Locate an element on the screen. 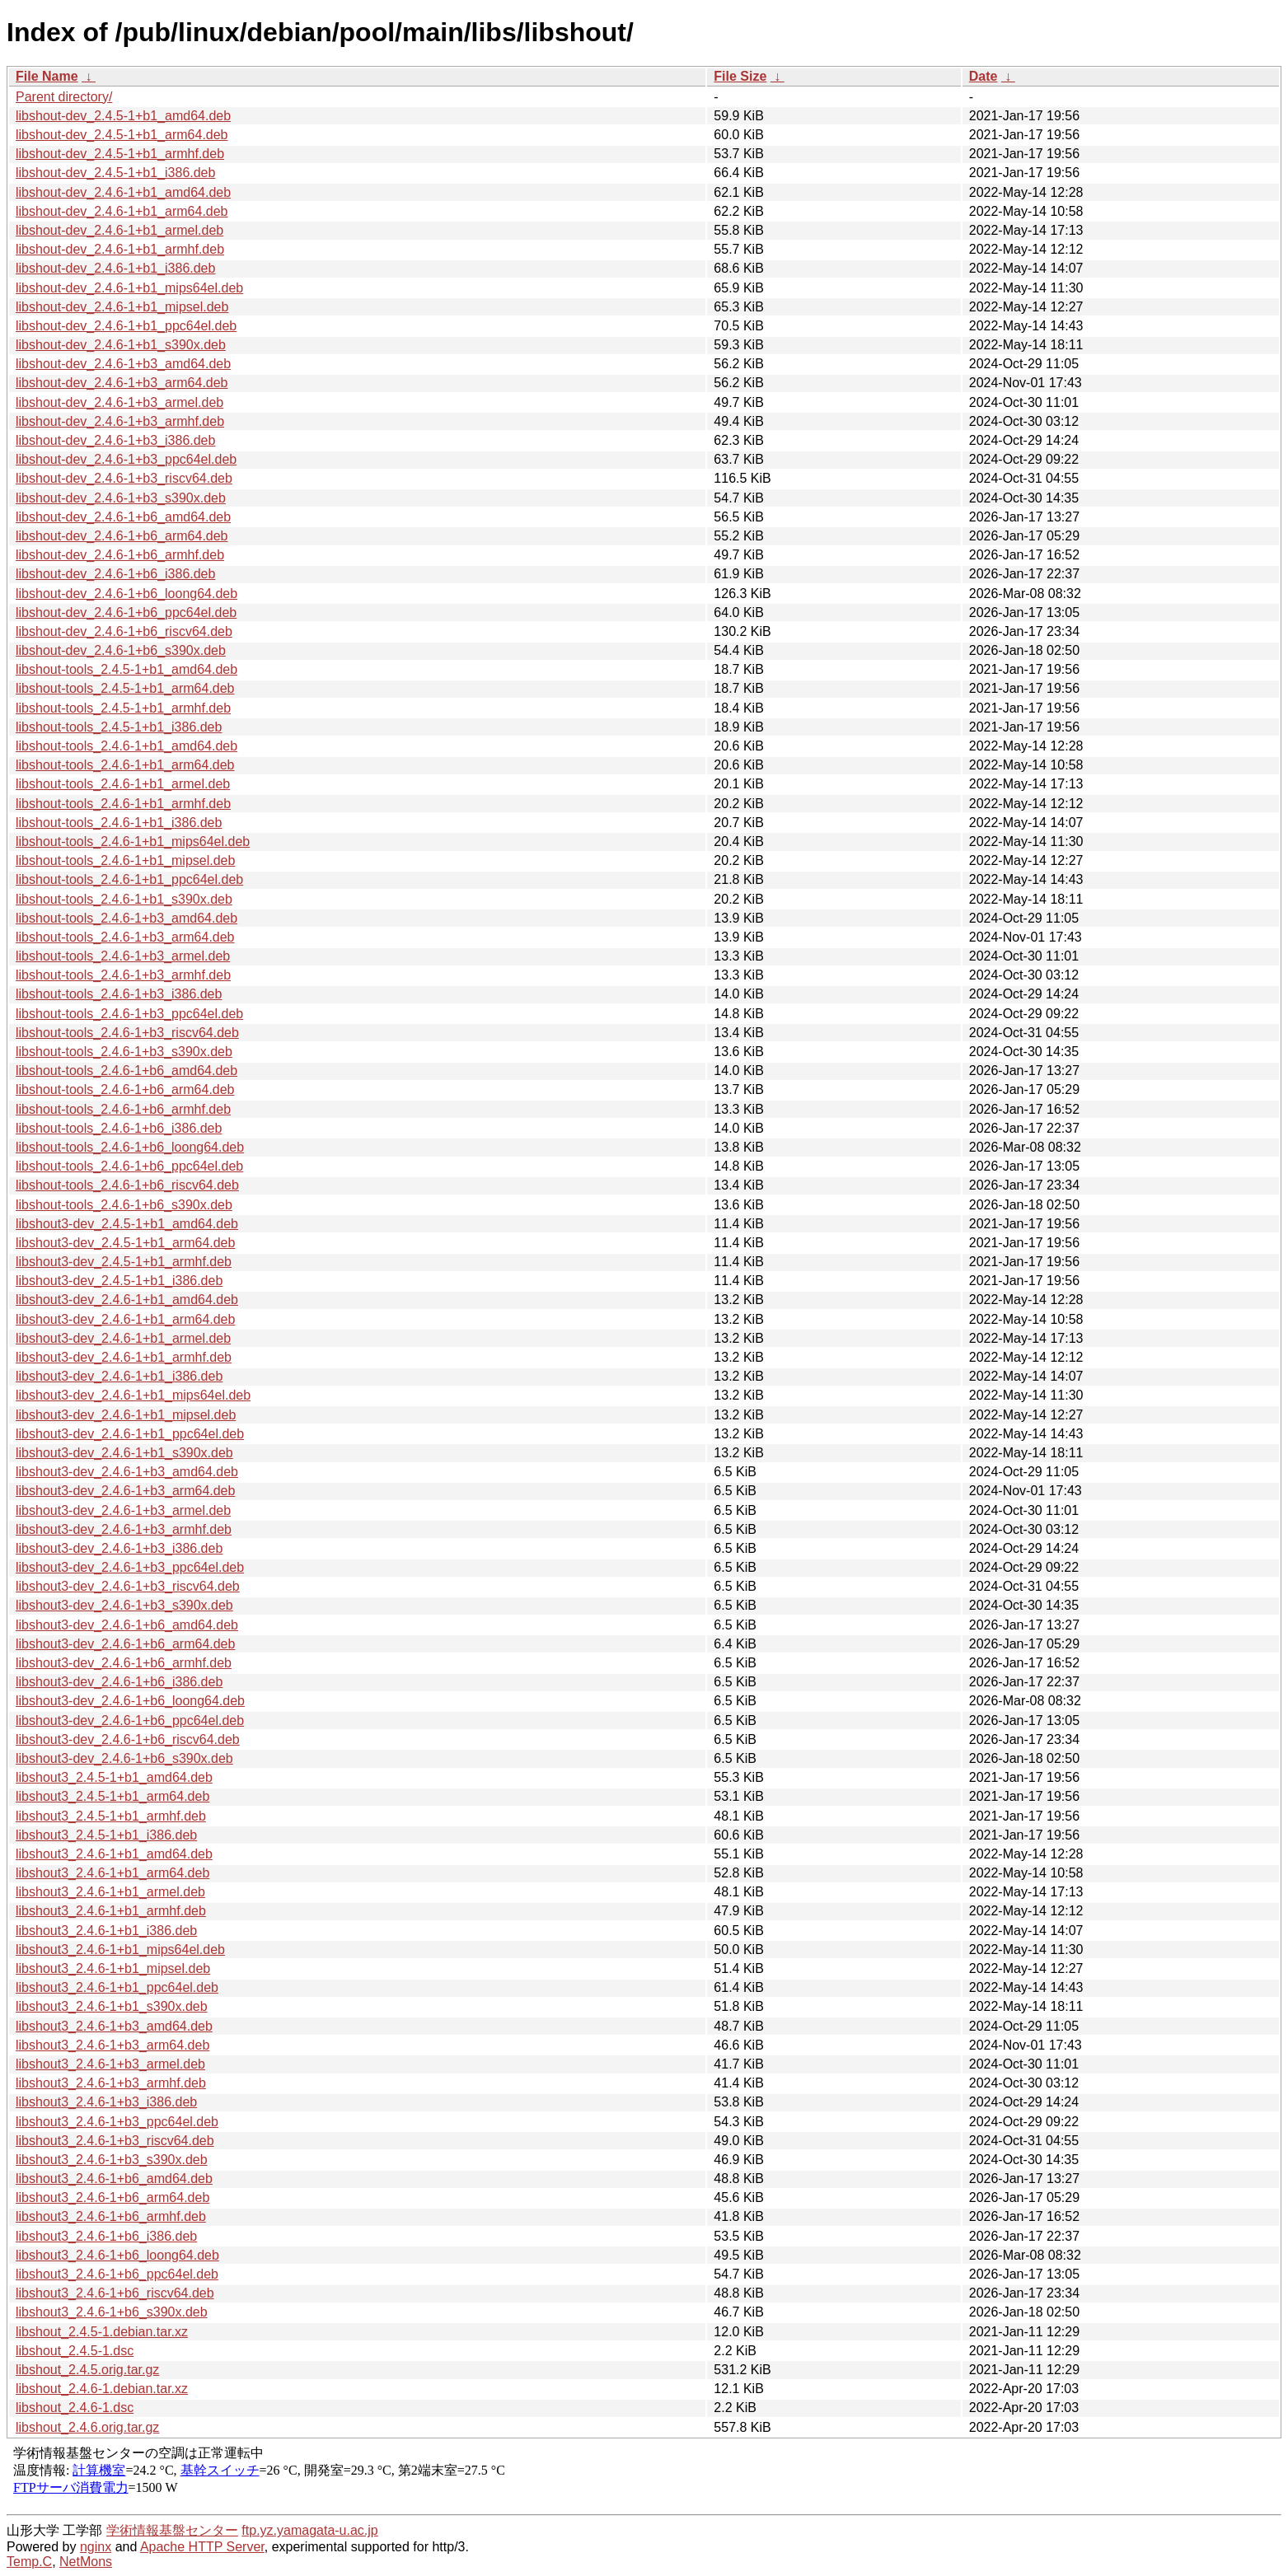 Image resolution: width=1288 pixels, height=2576 pixels. libshout3-dev_2.4.5-1+b1_i386.deb is located at coordinates (119, 1281).